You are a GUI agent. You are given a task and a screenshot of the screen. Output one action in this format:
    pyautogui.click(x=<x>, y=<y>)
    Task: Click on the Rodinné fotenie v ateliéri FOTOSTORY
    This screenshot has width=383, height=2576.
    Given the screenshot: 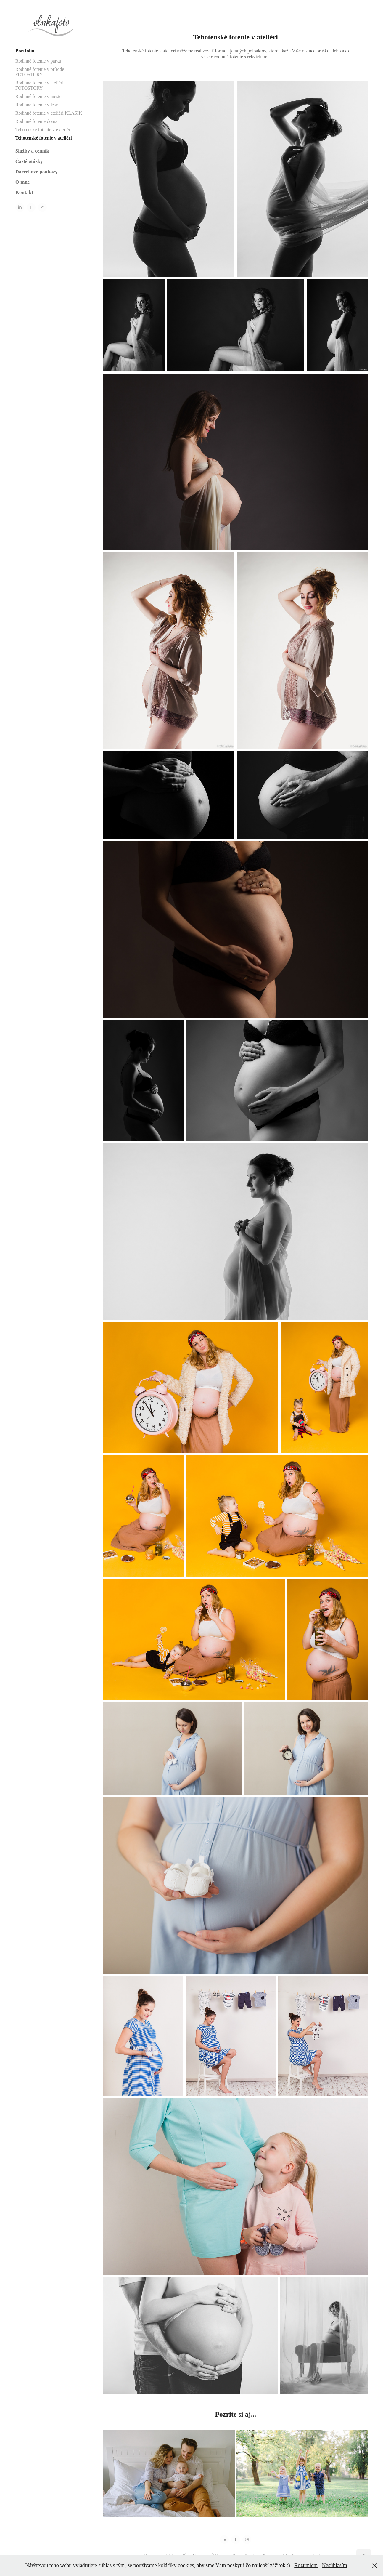 What is the action you would take?
    pyautogui.click(x=39, y=85)
    